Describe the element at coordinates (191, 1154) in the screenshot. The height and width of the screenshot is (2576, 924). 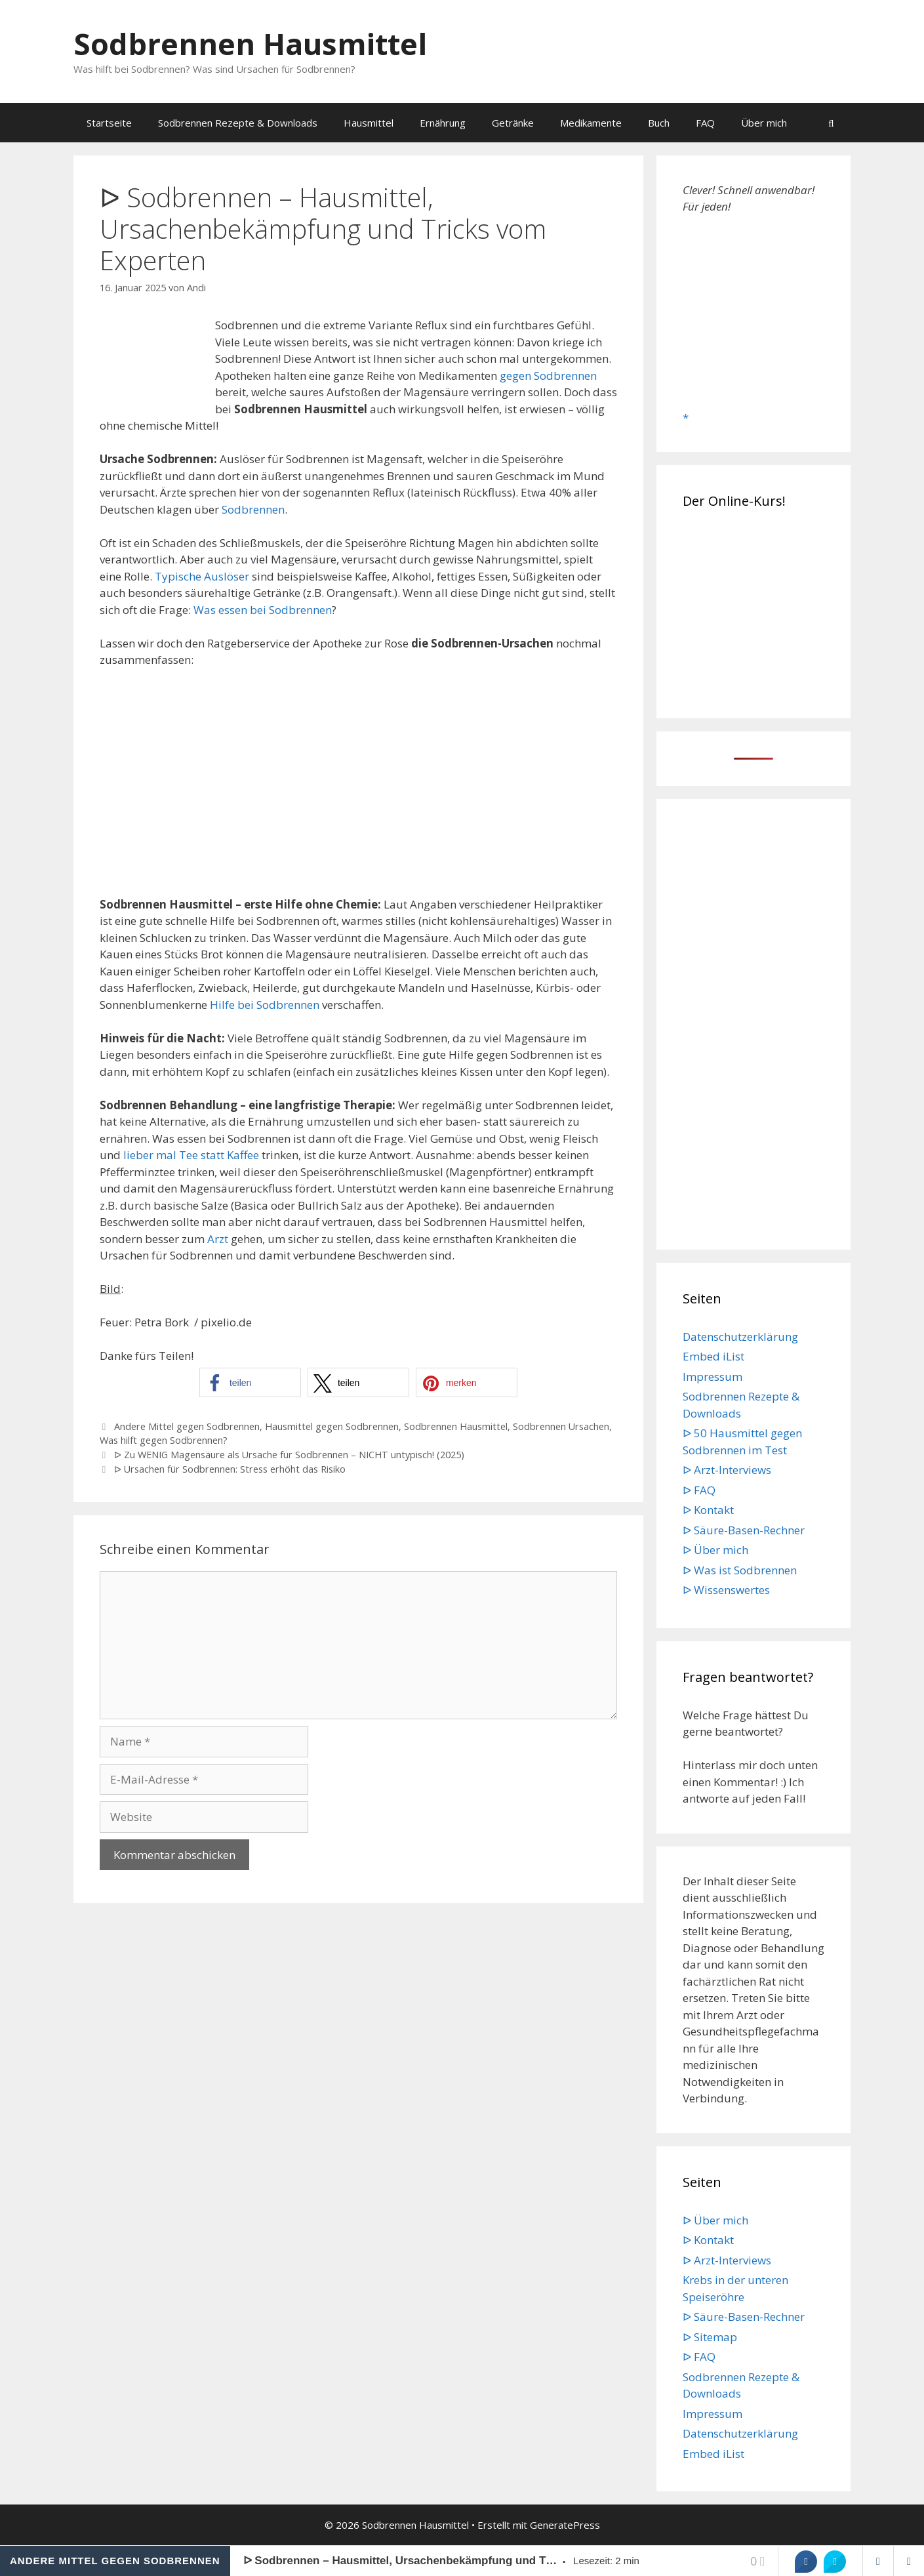
I see `lieber mal Tee statt Kaffee` at that location.